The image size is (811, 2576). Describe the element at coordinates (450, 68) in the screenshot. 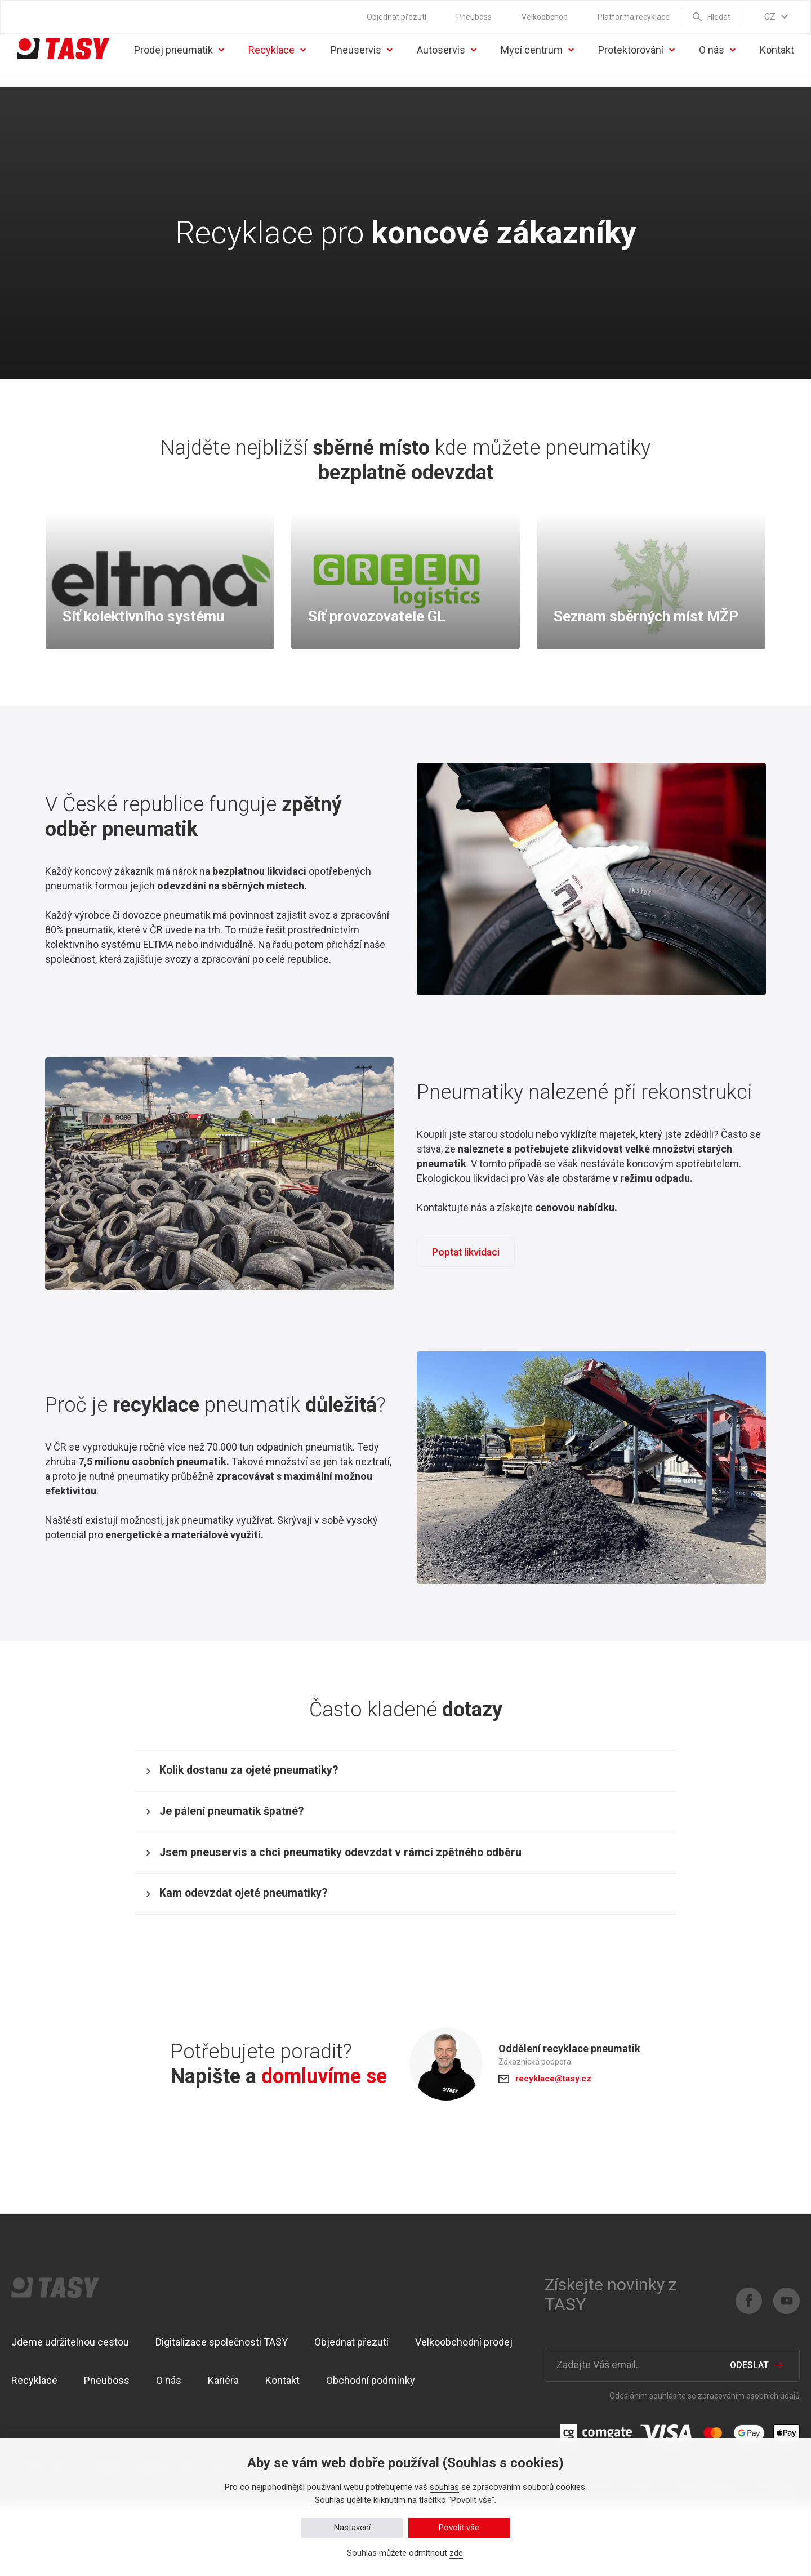

I see `Autoservis` at that location.